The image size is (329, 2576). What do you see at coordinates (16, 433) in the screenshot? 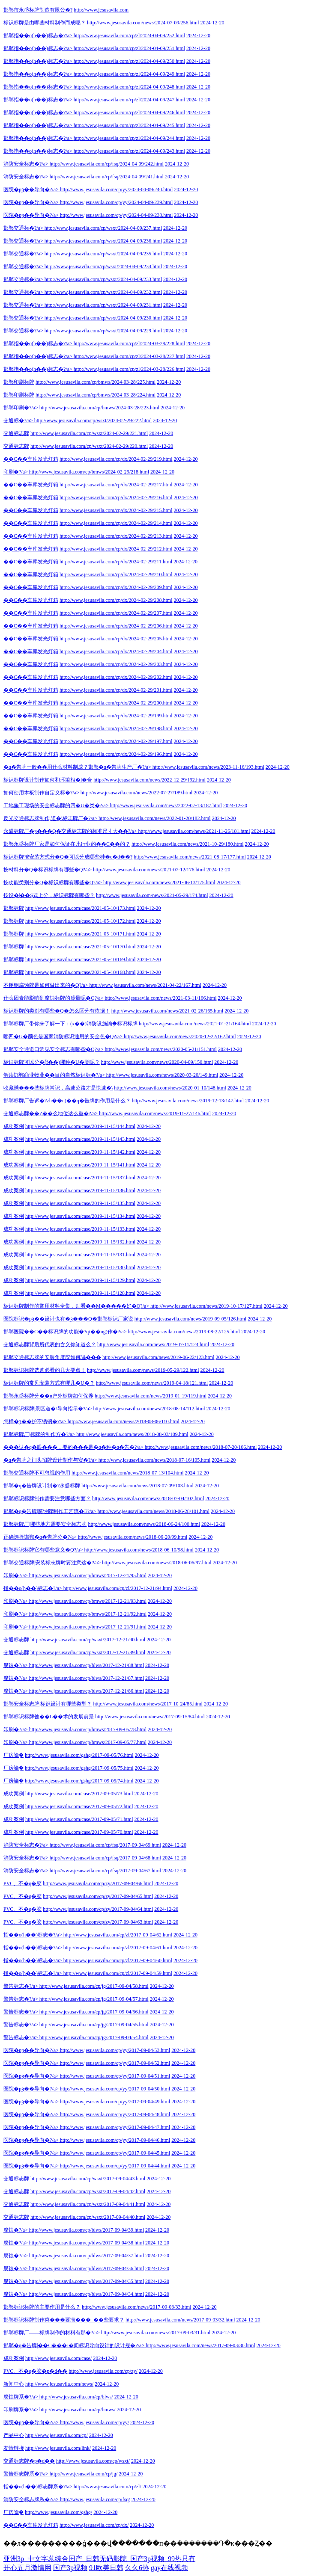
I see `交通标志牌` at bounding box center [16, 433].